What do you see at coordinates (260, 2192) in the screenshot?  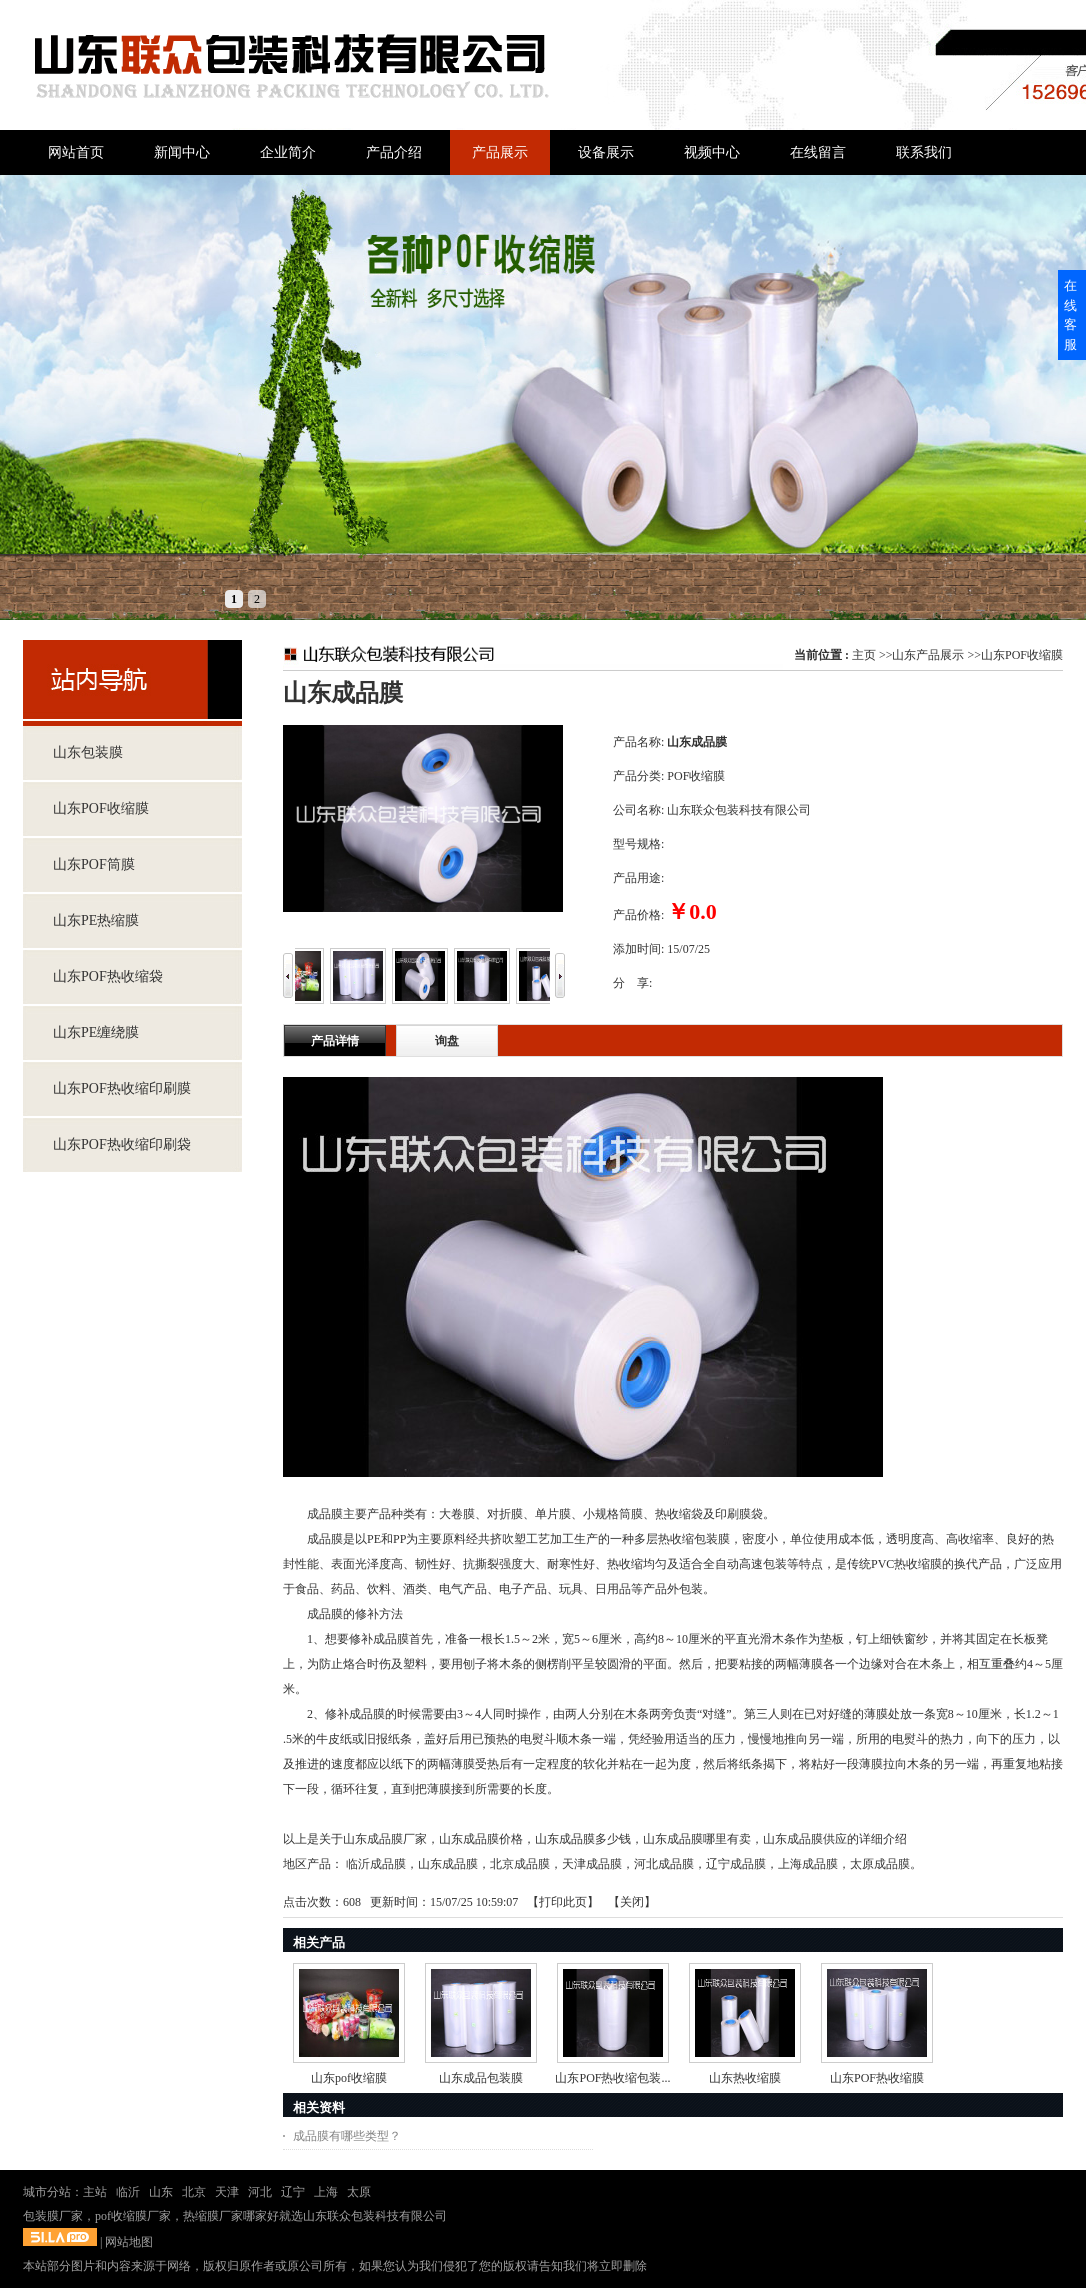 I see `河北` at bounding box center [260, 2192].